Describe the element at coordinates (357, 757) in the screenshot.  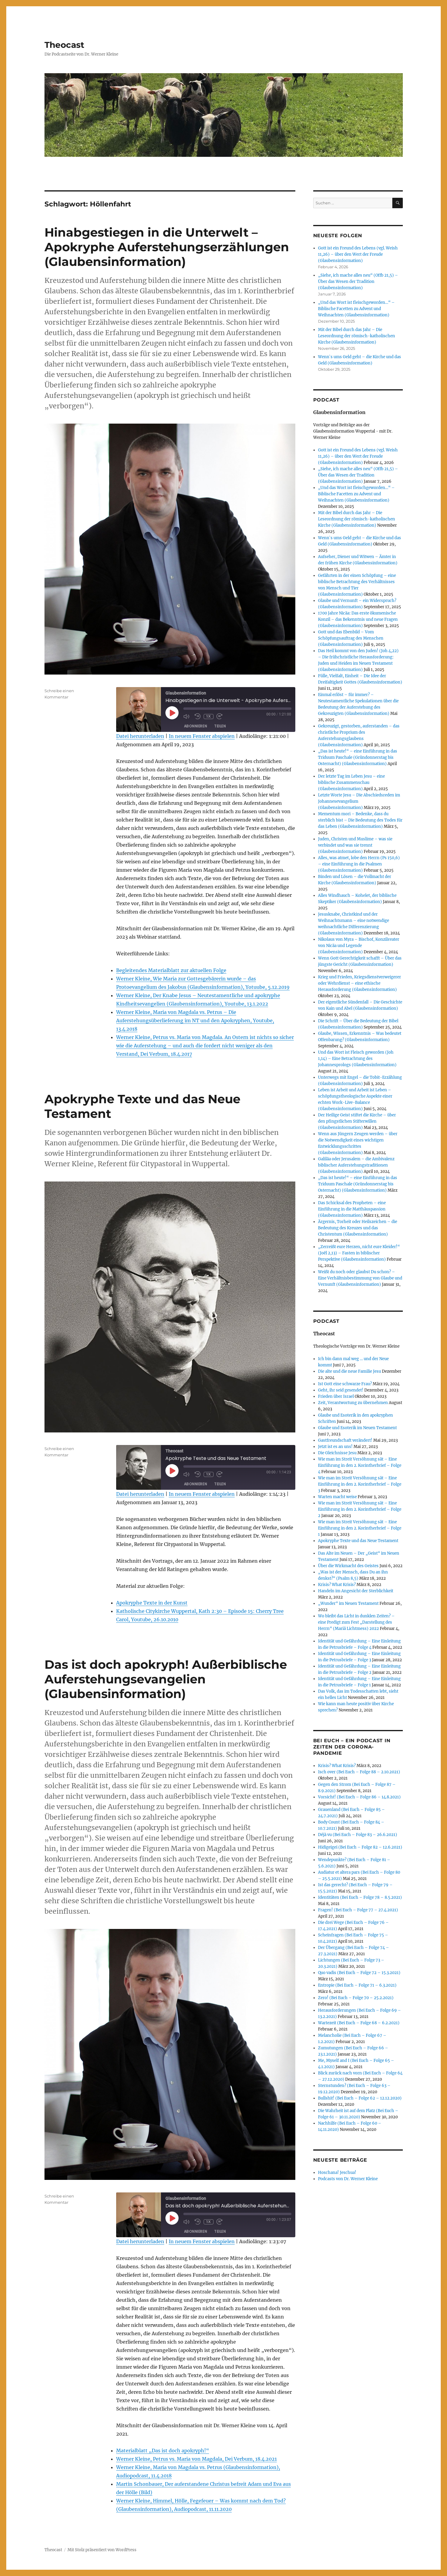
I see `„Das ist heute!“ – eine Einführung in das Triduum Paschale (Gründonnerstag bis Osternacht) (Glaubensinformation)` at that location.